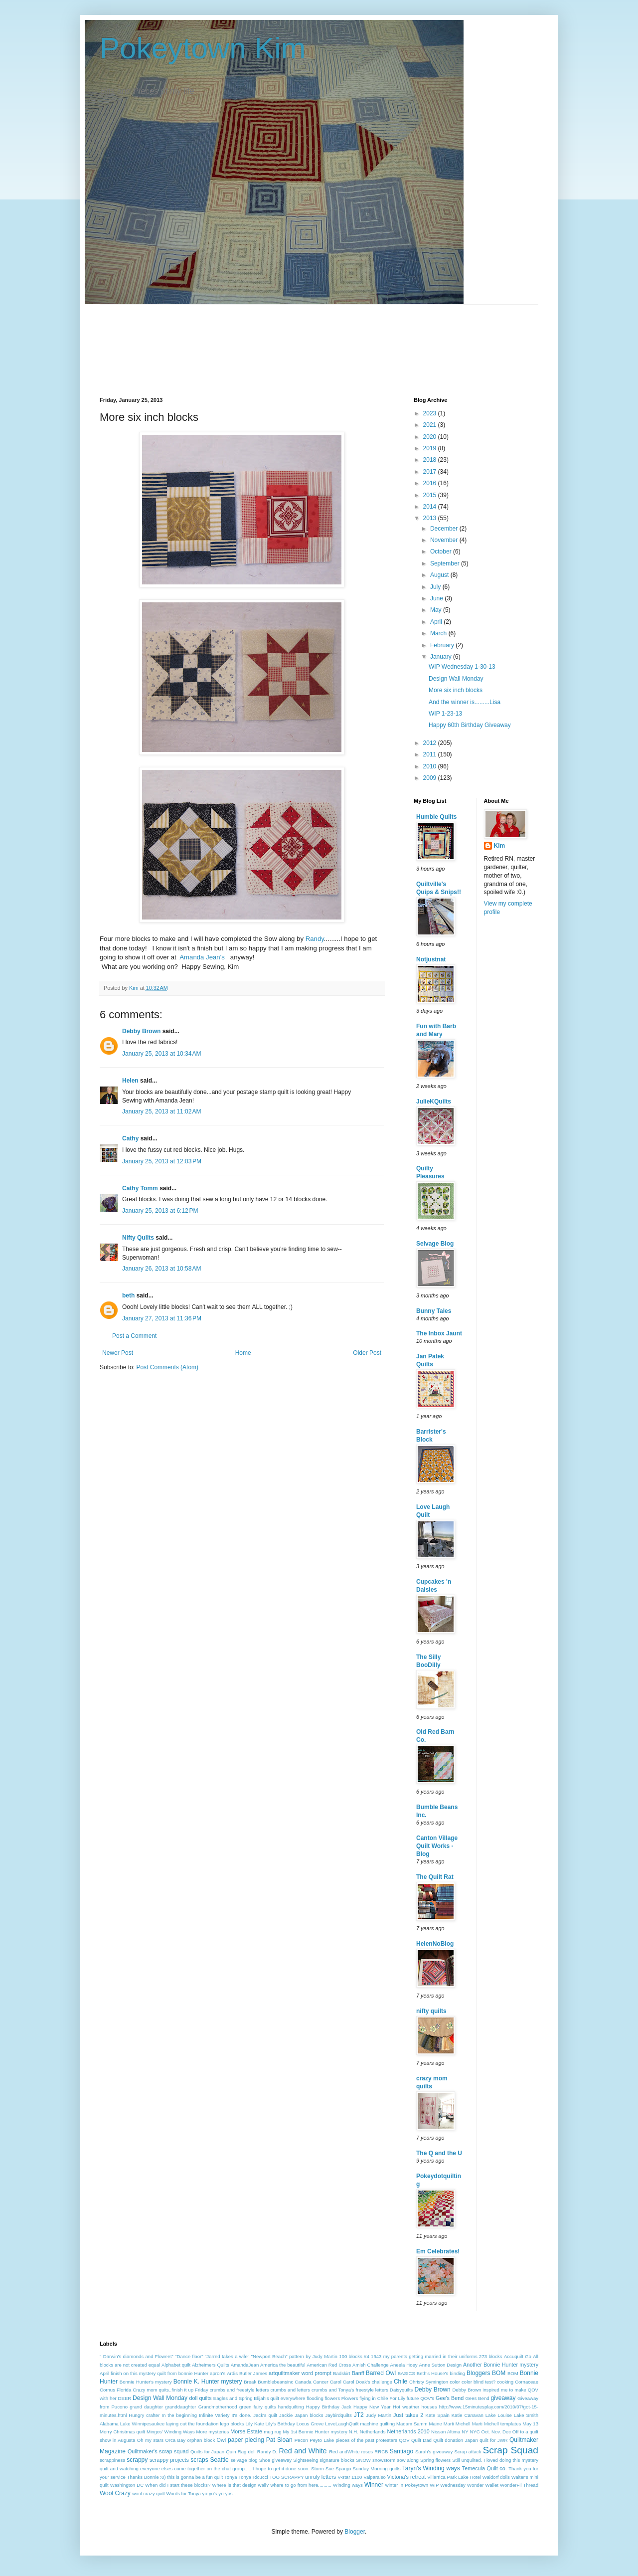 Image resolution: width=638 pixels, height=2576 pixels. Describe the element at coordinates (440, 2365) in the screenshot. I see `Anne Sutton Design` at that location.